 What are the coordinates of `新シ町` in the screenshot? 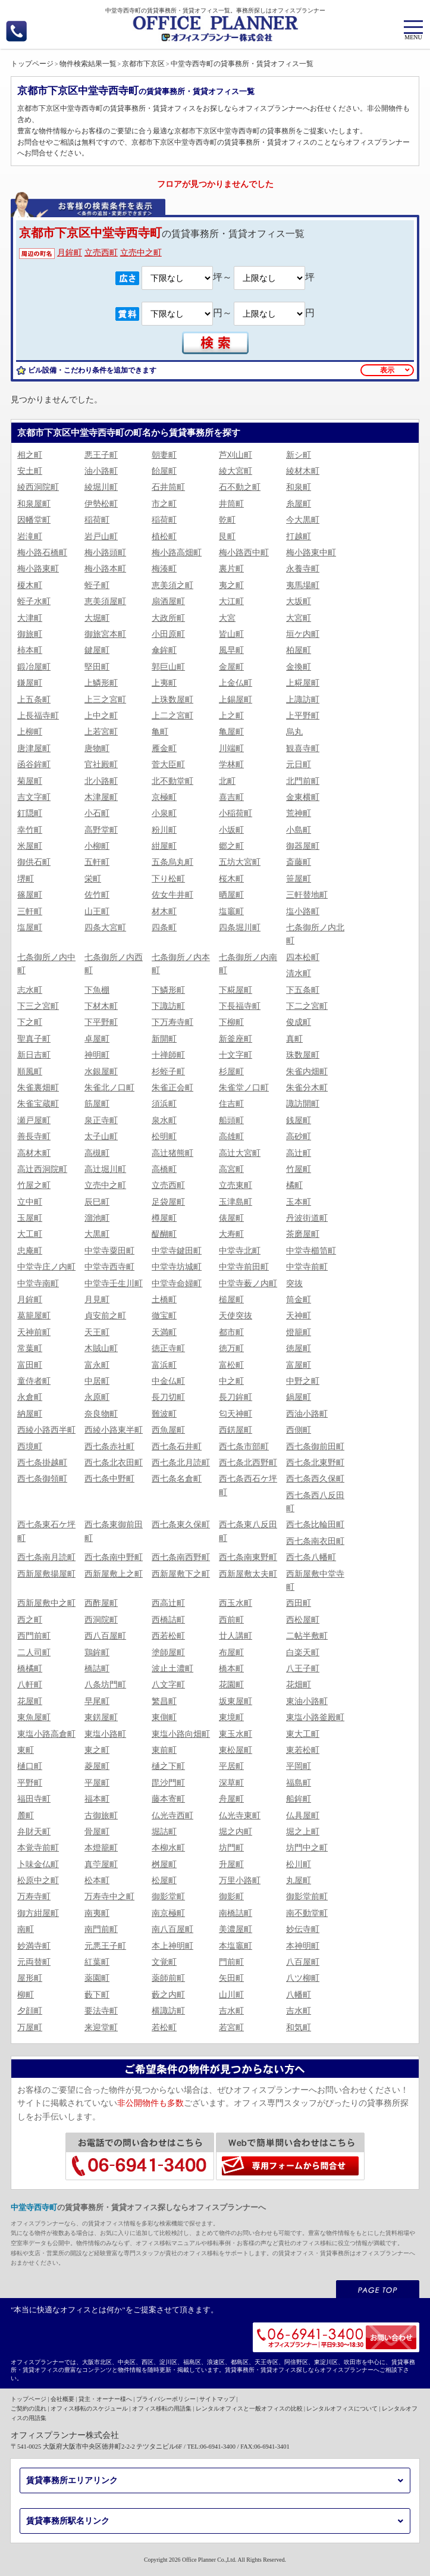 It's located at (298, 455).